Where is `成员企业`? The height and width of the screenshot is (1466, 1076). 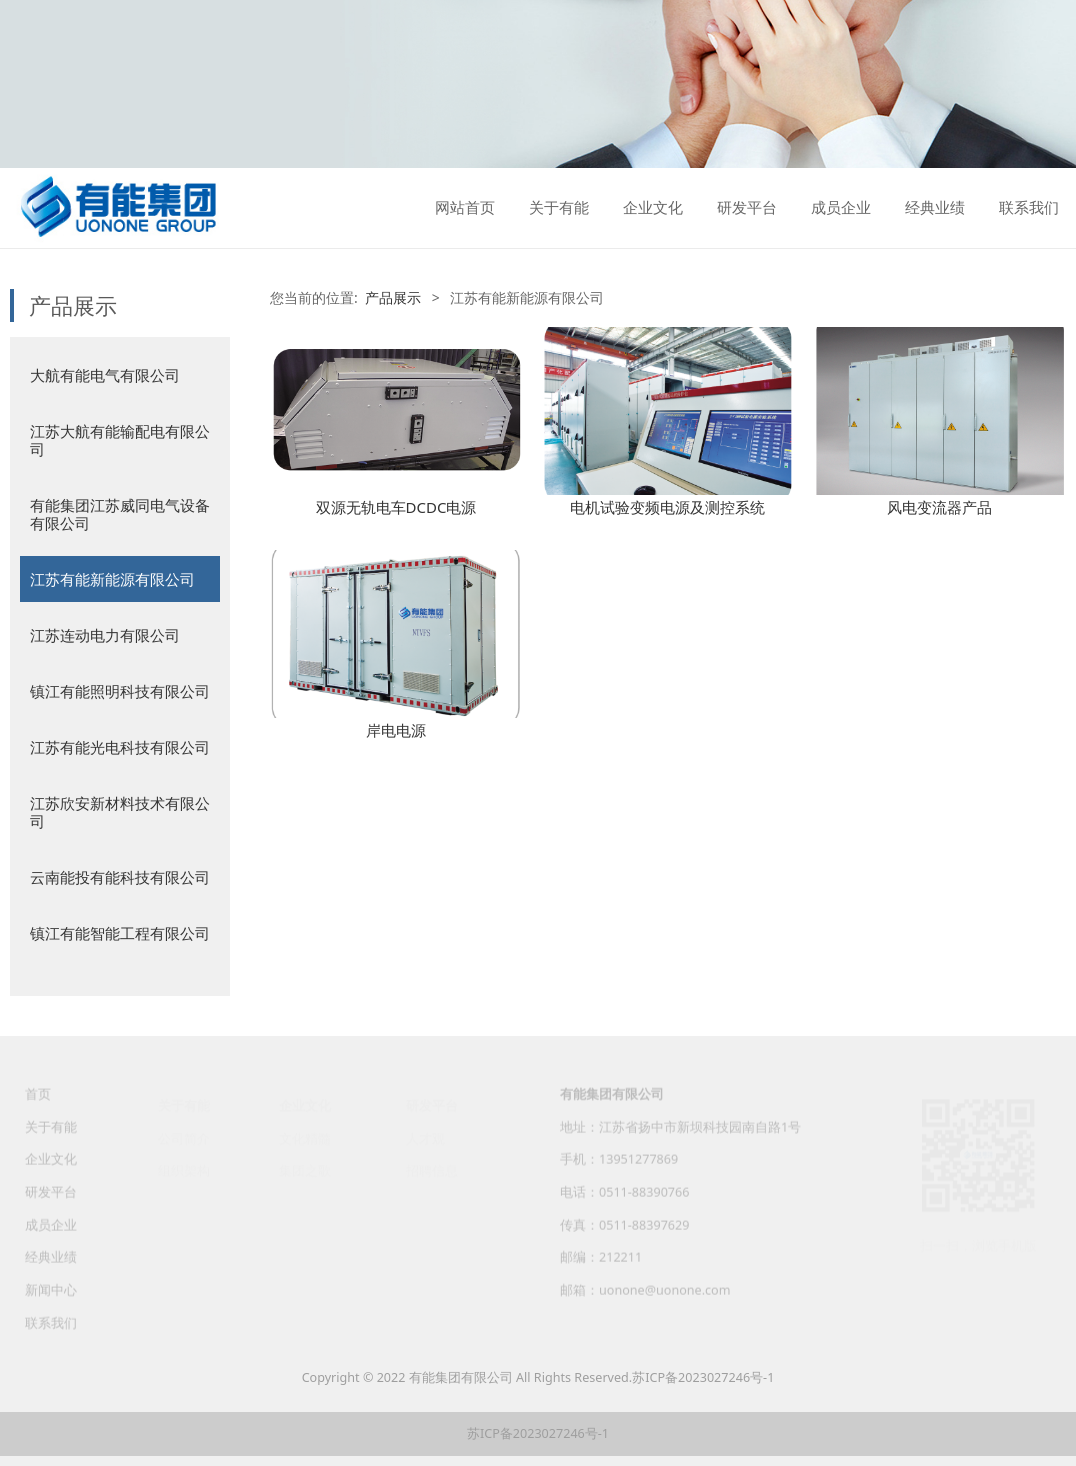
成员企业 is located at coordinates (841, 208).